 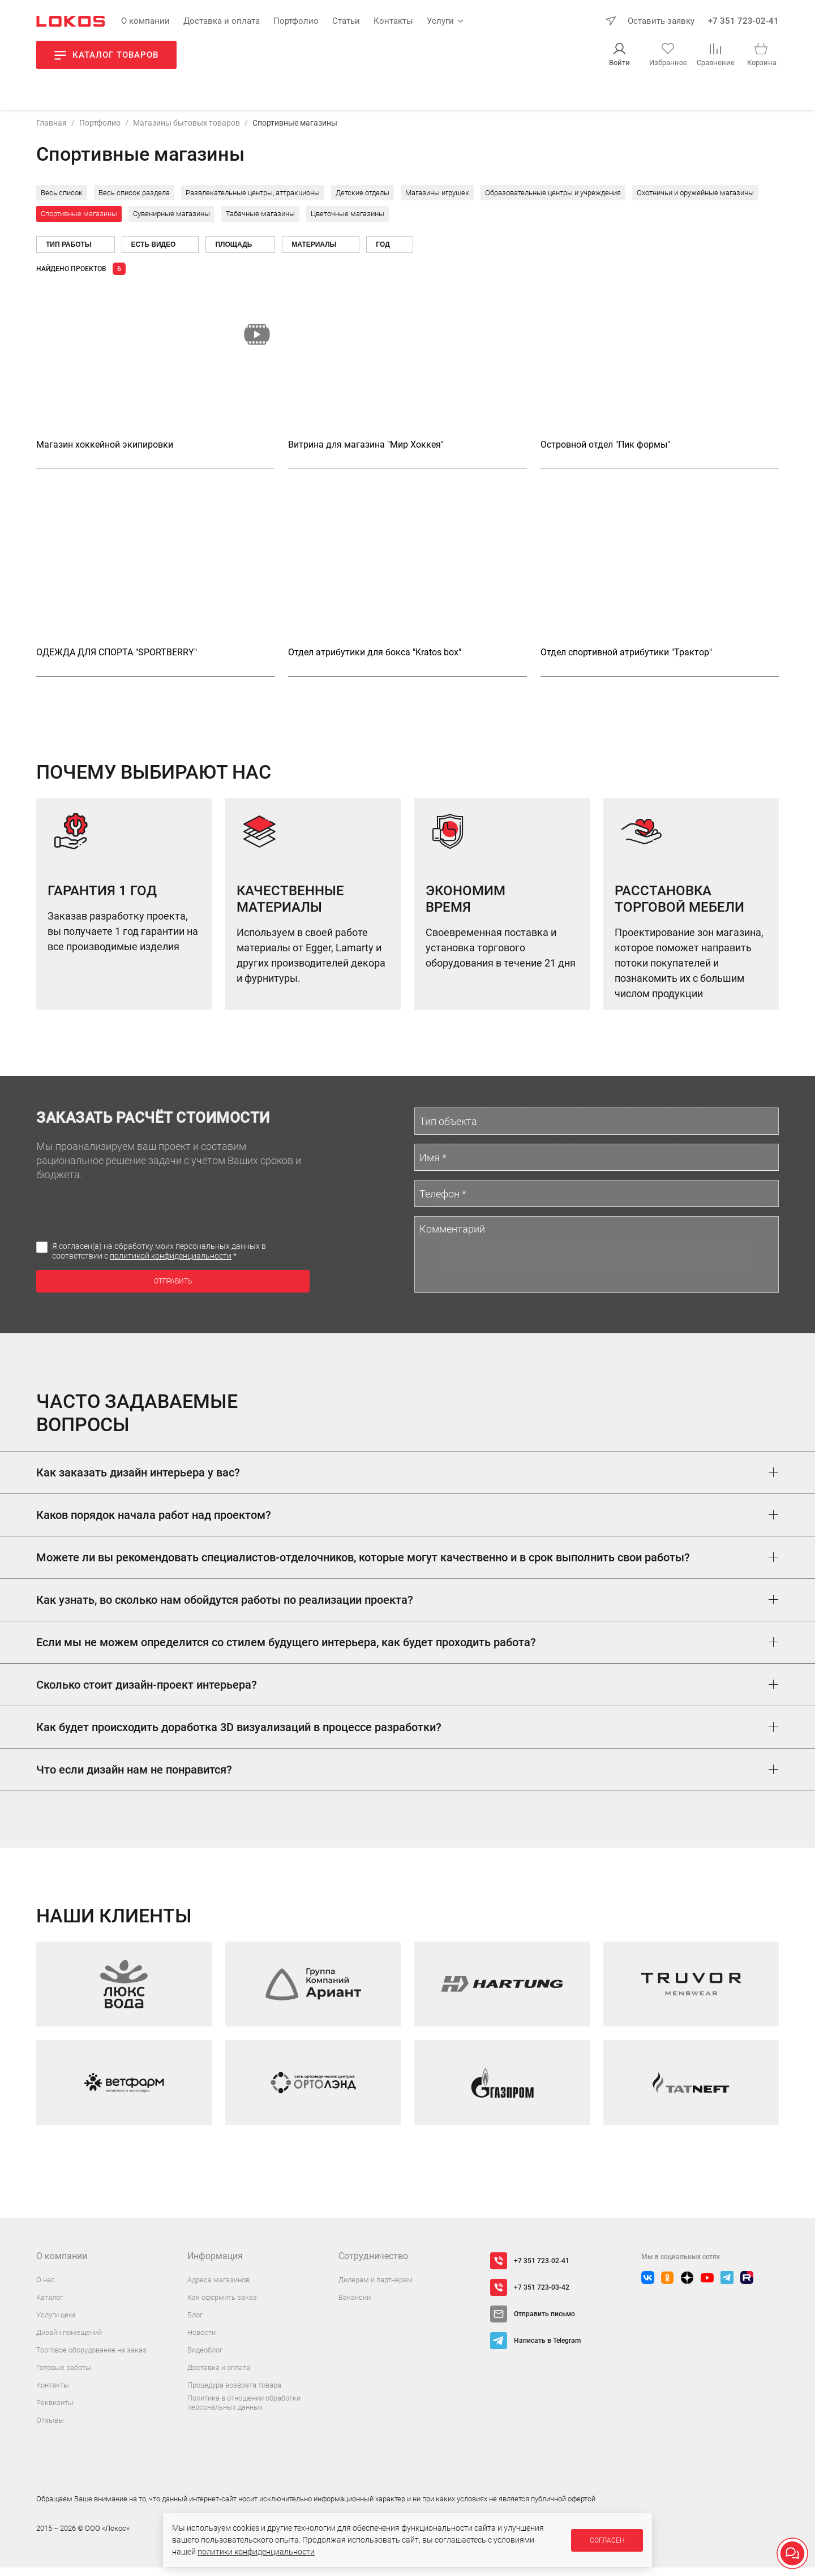 What do you see at coordinates (204, 2358) in the screenshot?
I see `Видеоблог` at bounding box center [204, 2358].